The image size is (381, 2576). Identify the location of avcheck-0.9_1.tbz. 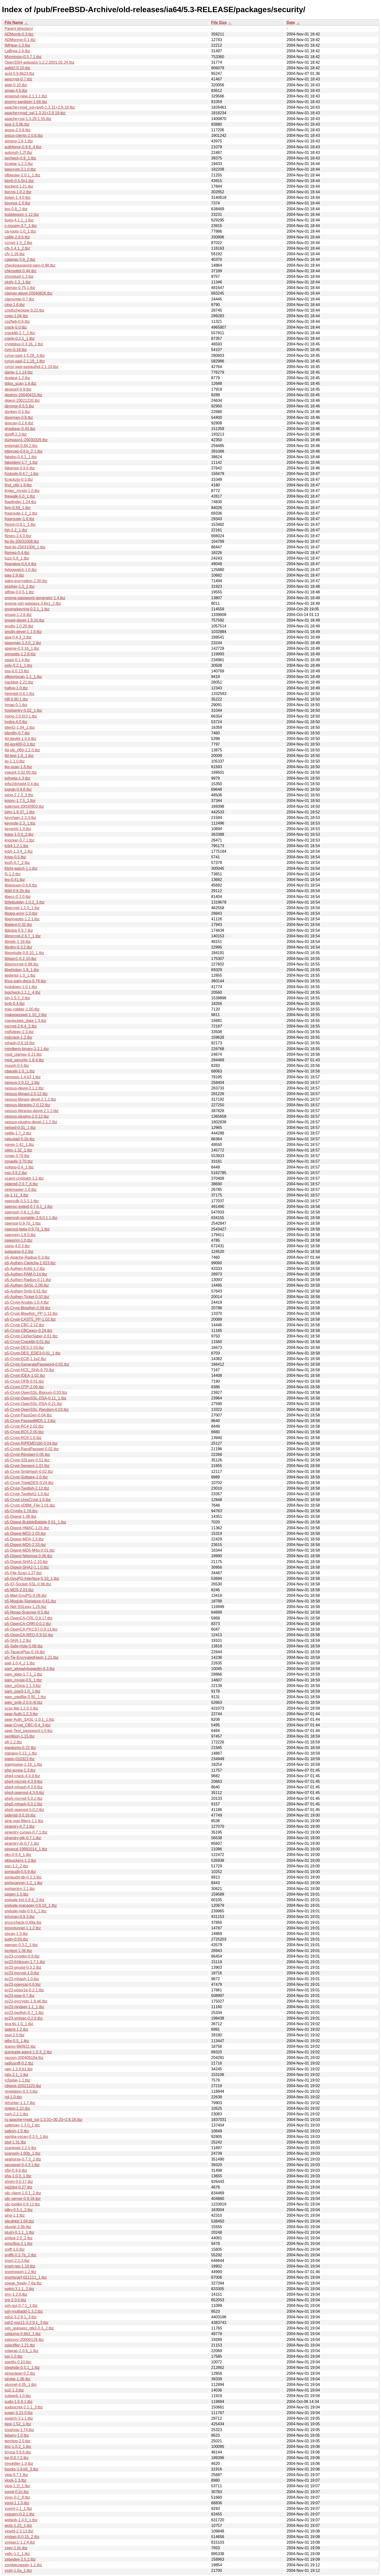
(20, 158).